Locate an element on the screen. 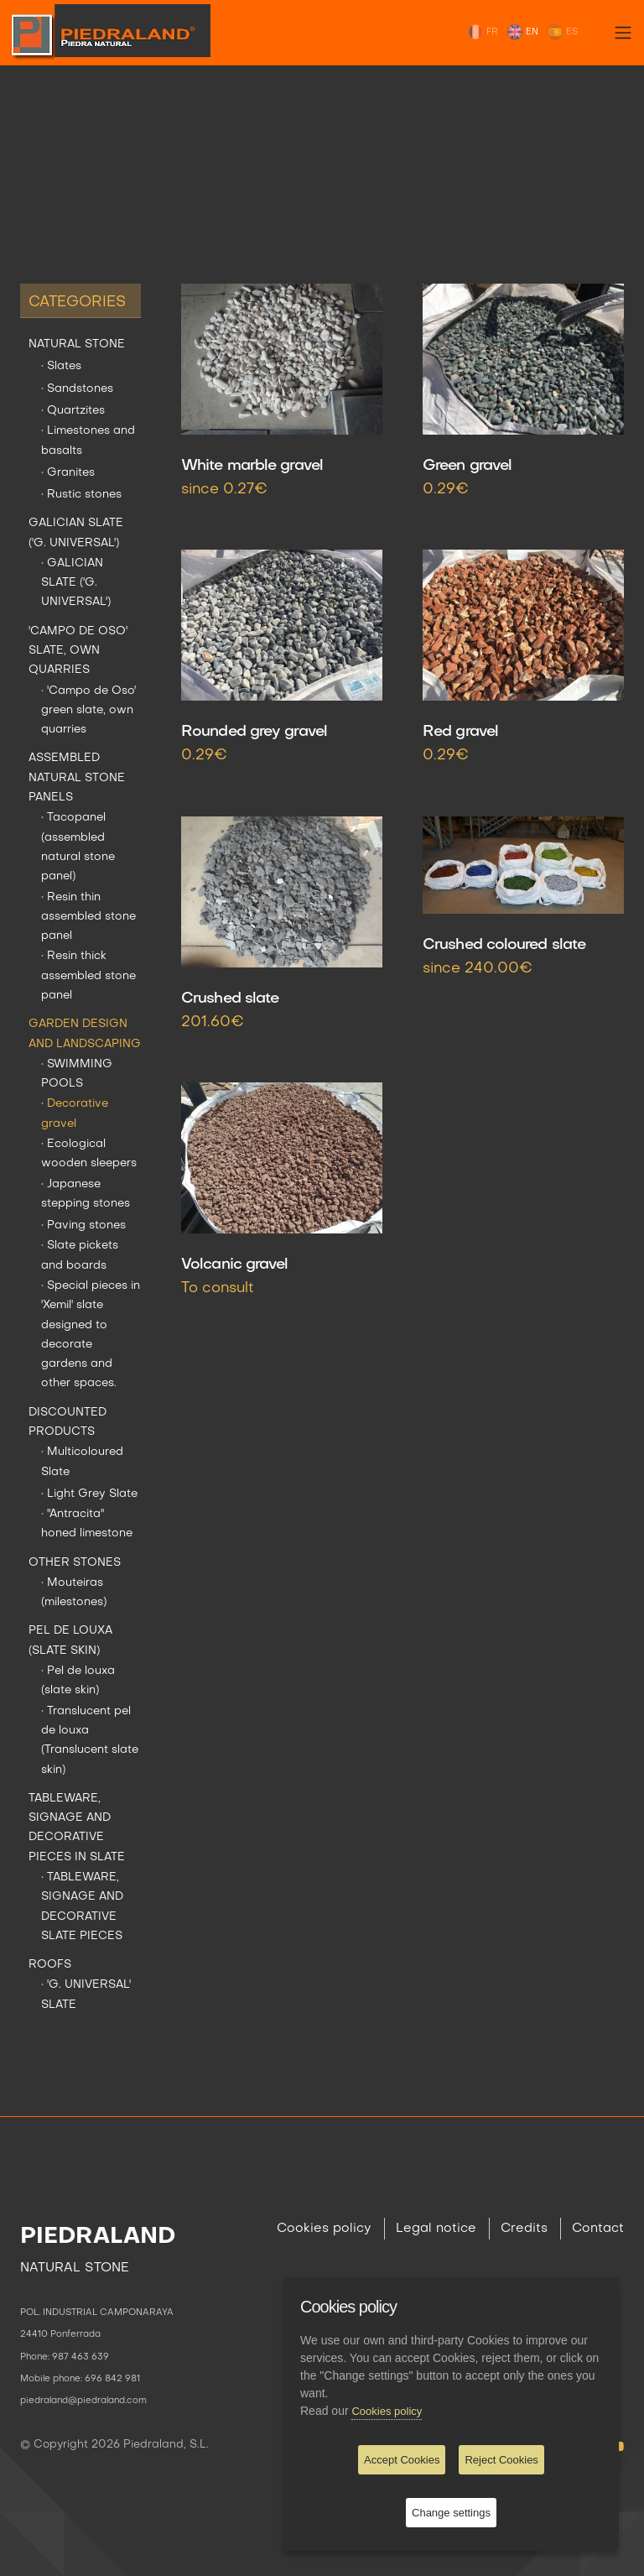 The width and height of the screenshot is (644, 2576). ROOFS is located at coordinates (50, 1964).